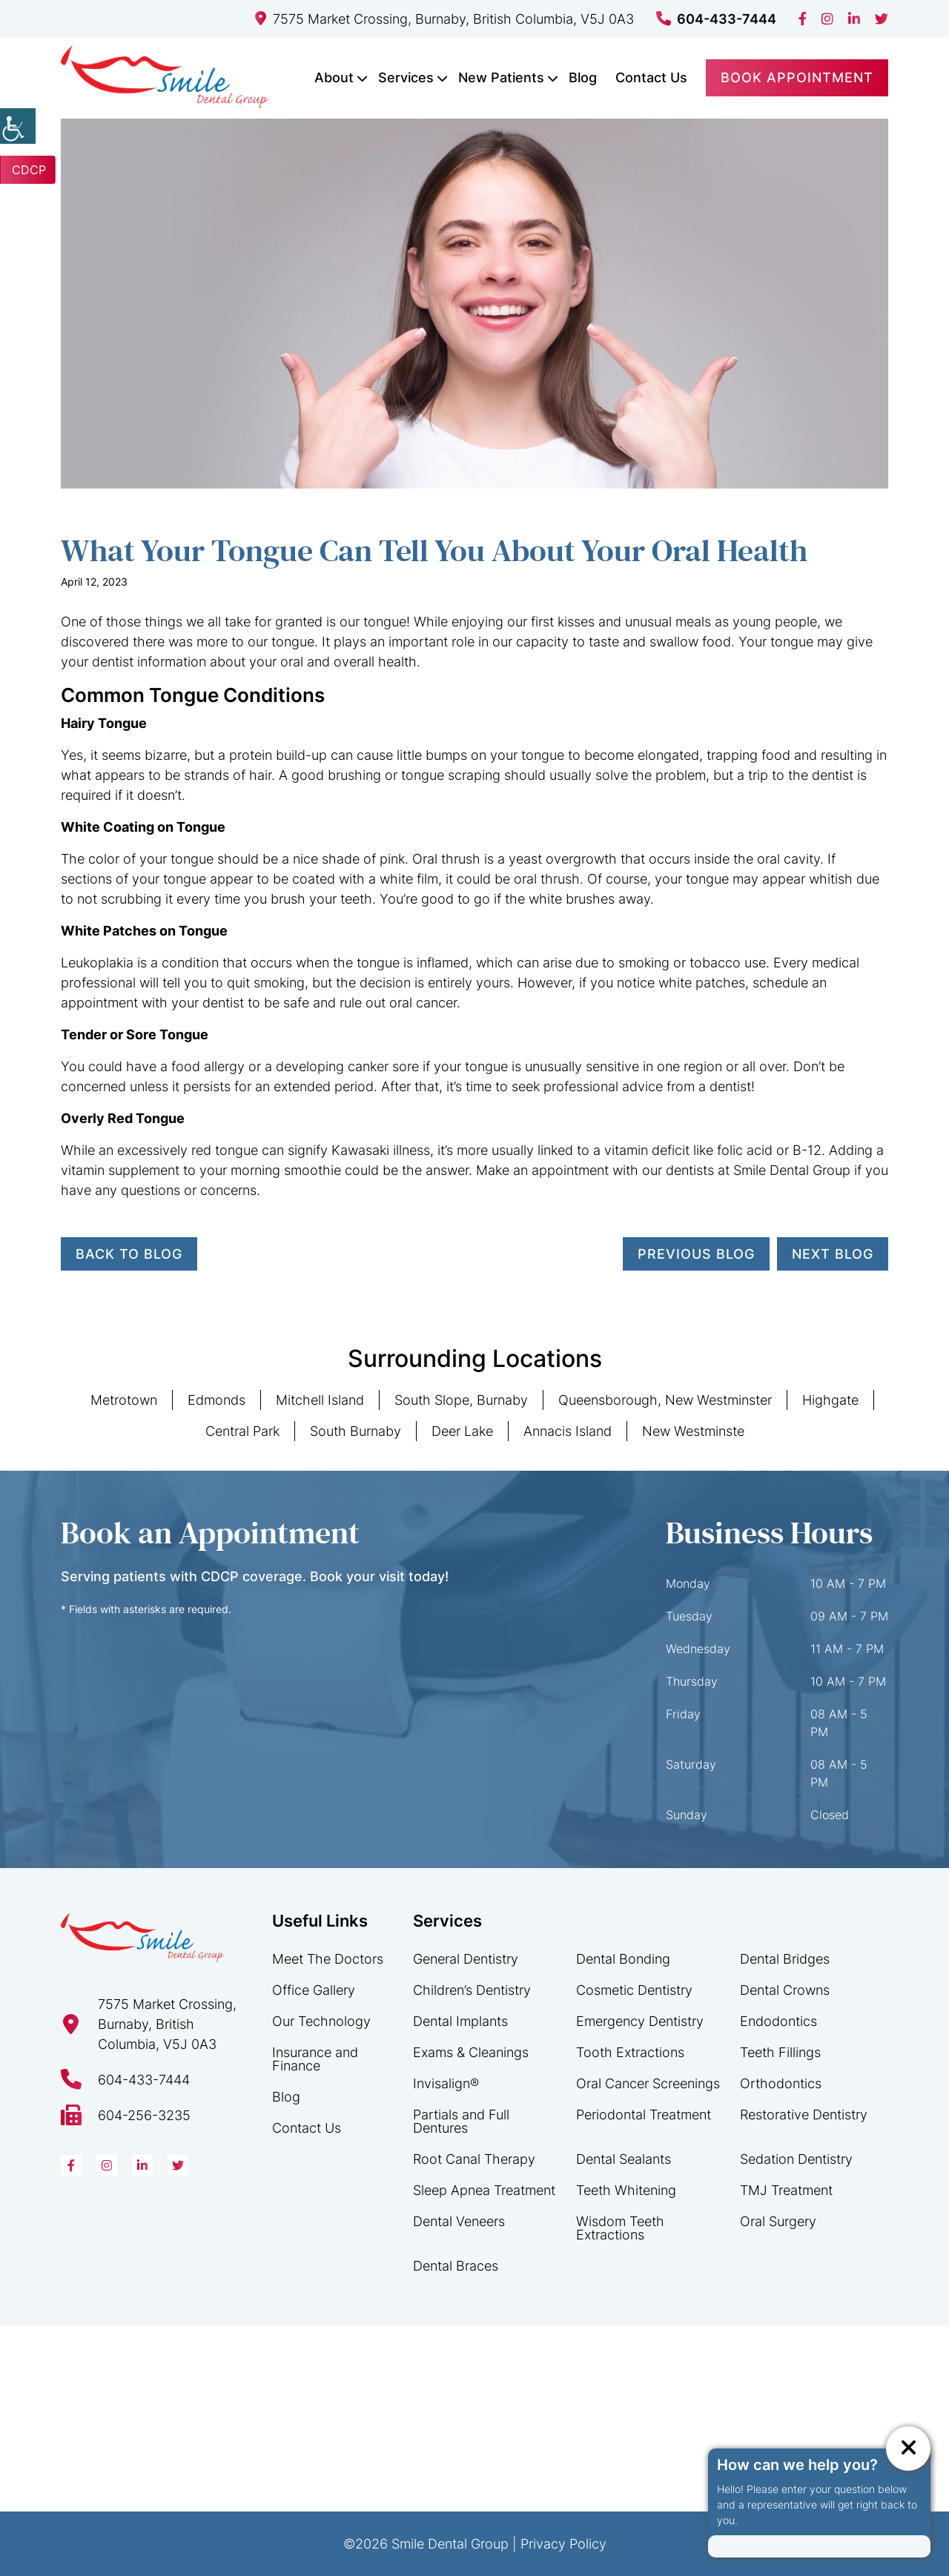 The image size is (949, 2576). I want to click on TMJ Treatment, so click(786, 2190).